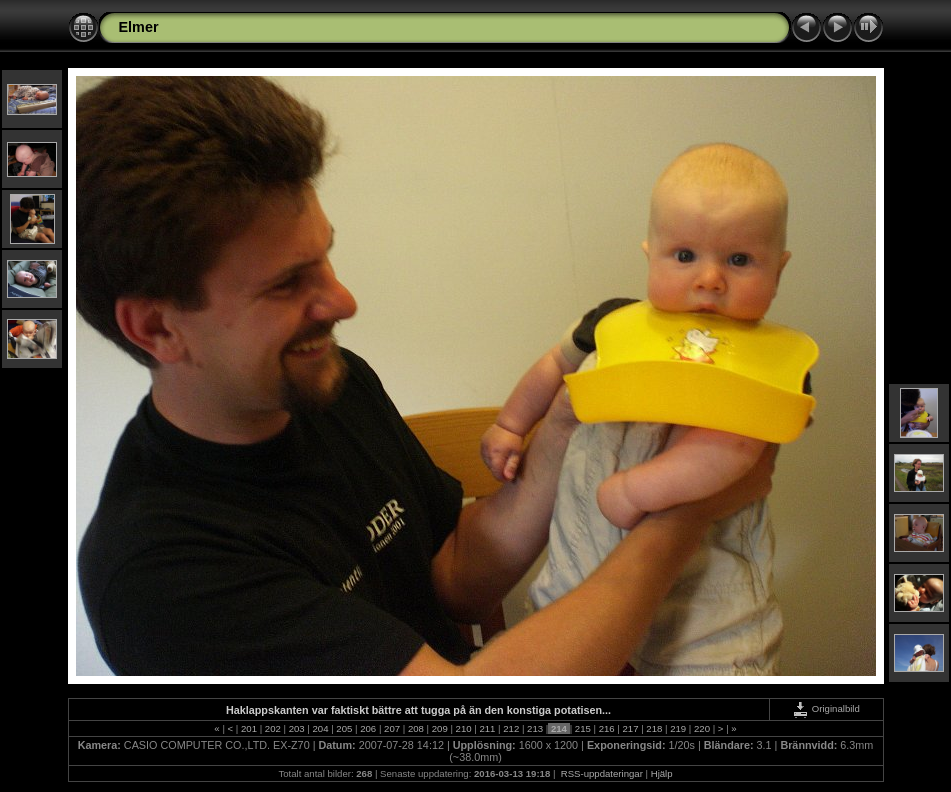 Image resolution: width=951 pixels, height=792 pixels. I want to click on 207, so click(391, 728).